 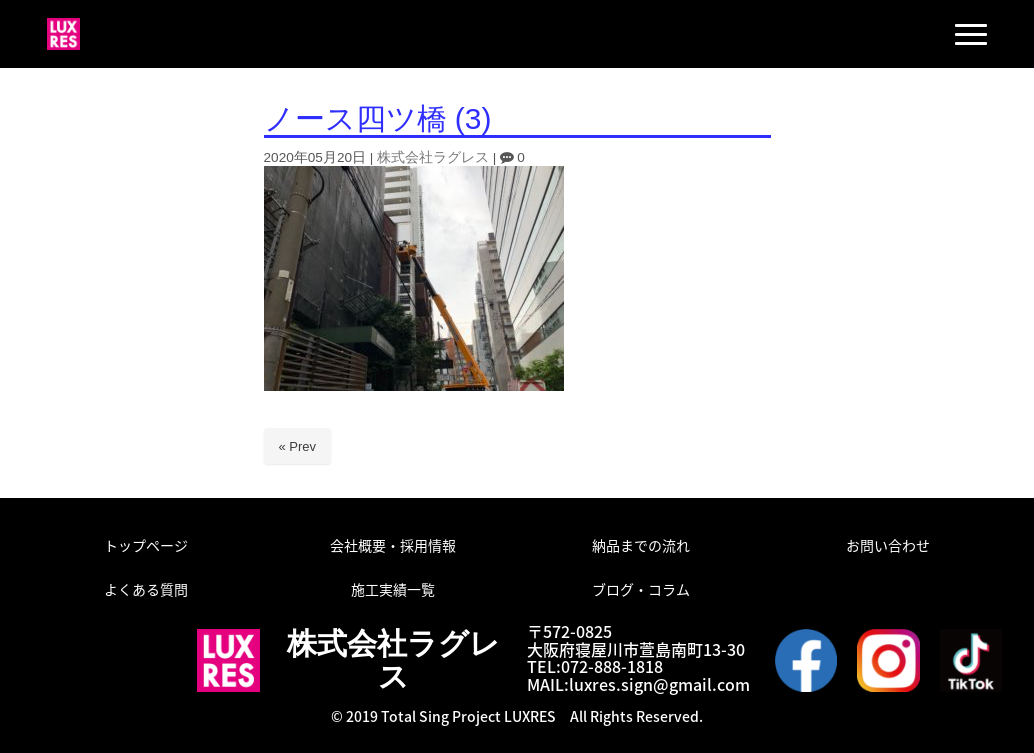 What do you see at coordinates (888, 545) in the screenshot?
I see `お問い合わせ` at bounding box center [888, 545].